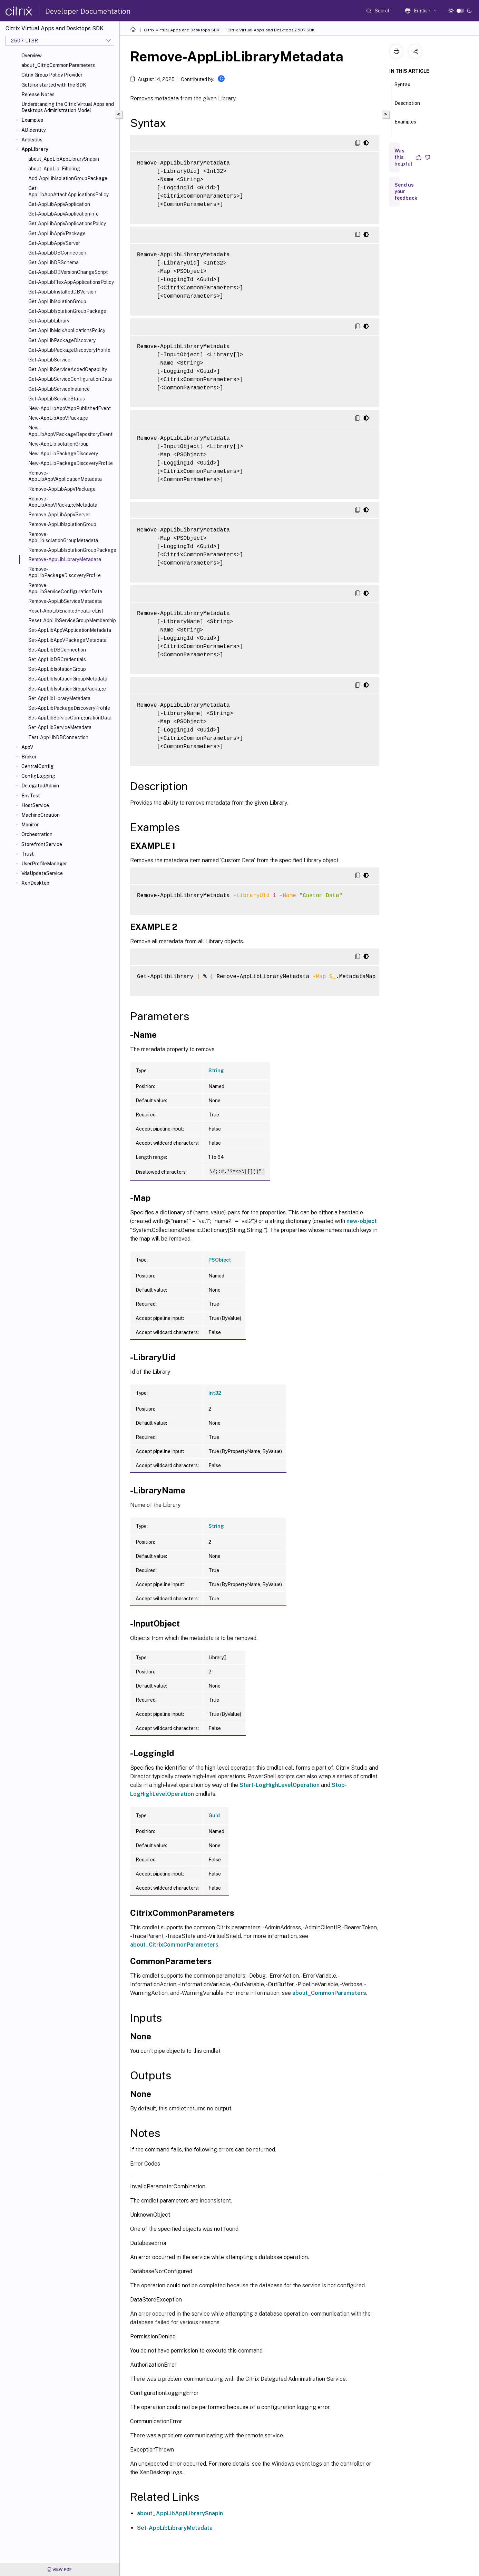 The width and height of the screenshot is (479, 2576). Describe the element at coordinates (37, 766) in the screenshot. I see `CentralConfig` at that location.